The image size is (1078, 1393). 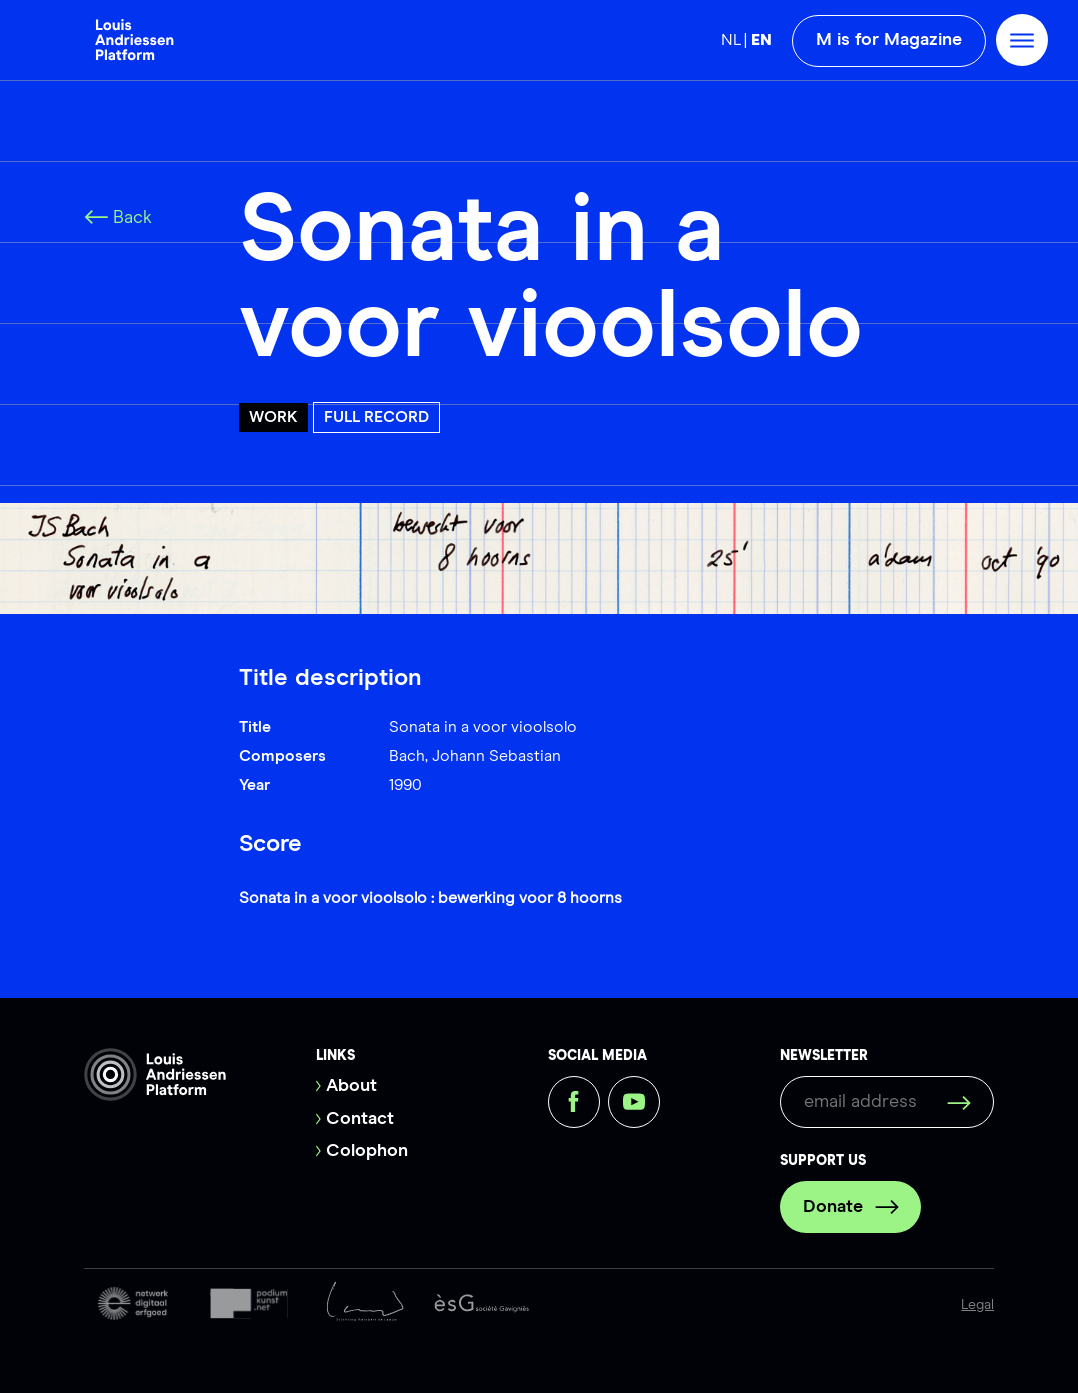 I want to click on Donate, so click(x=851, y=1207).